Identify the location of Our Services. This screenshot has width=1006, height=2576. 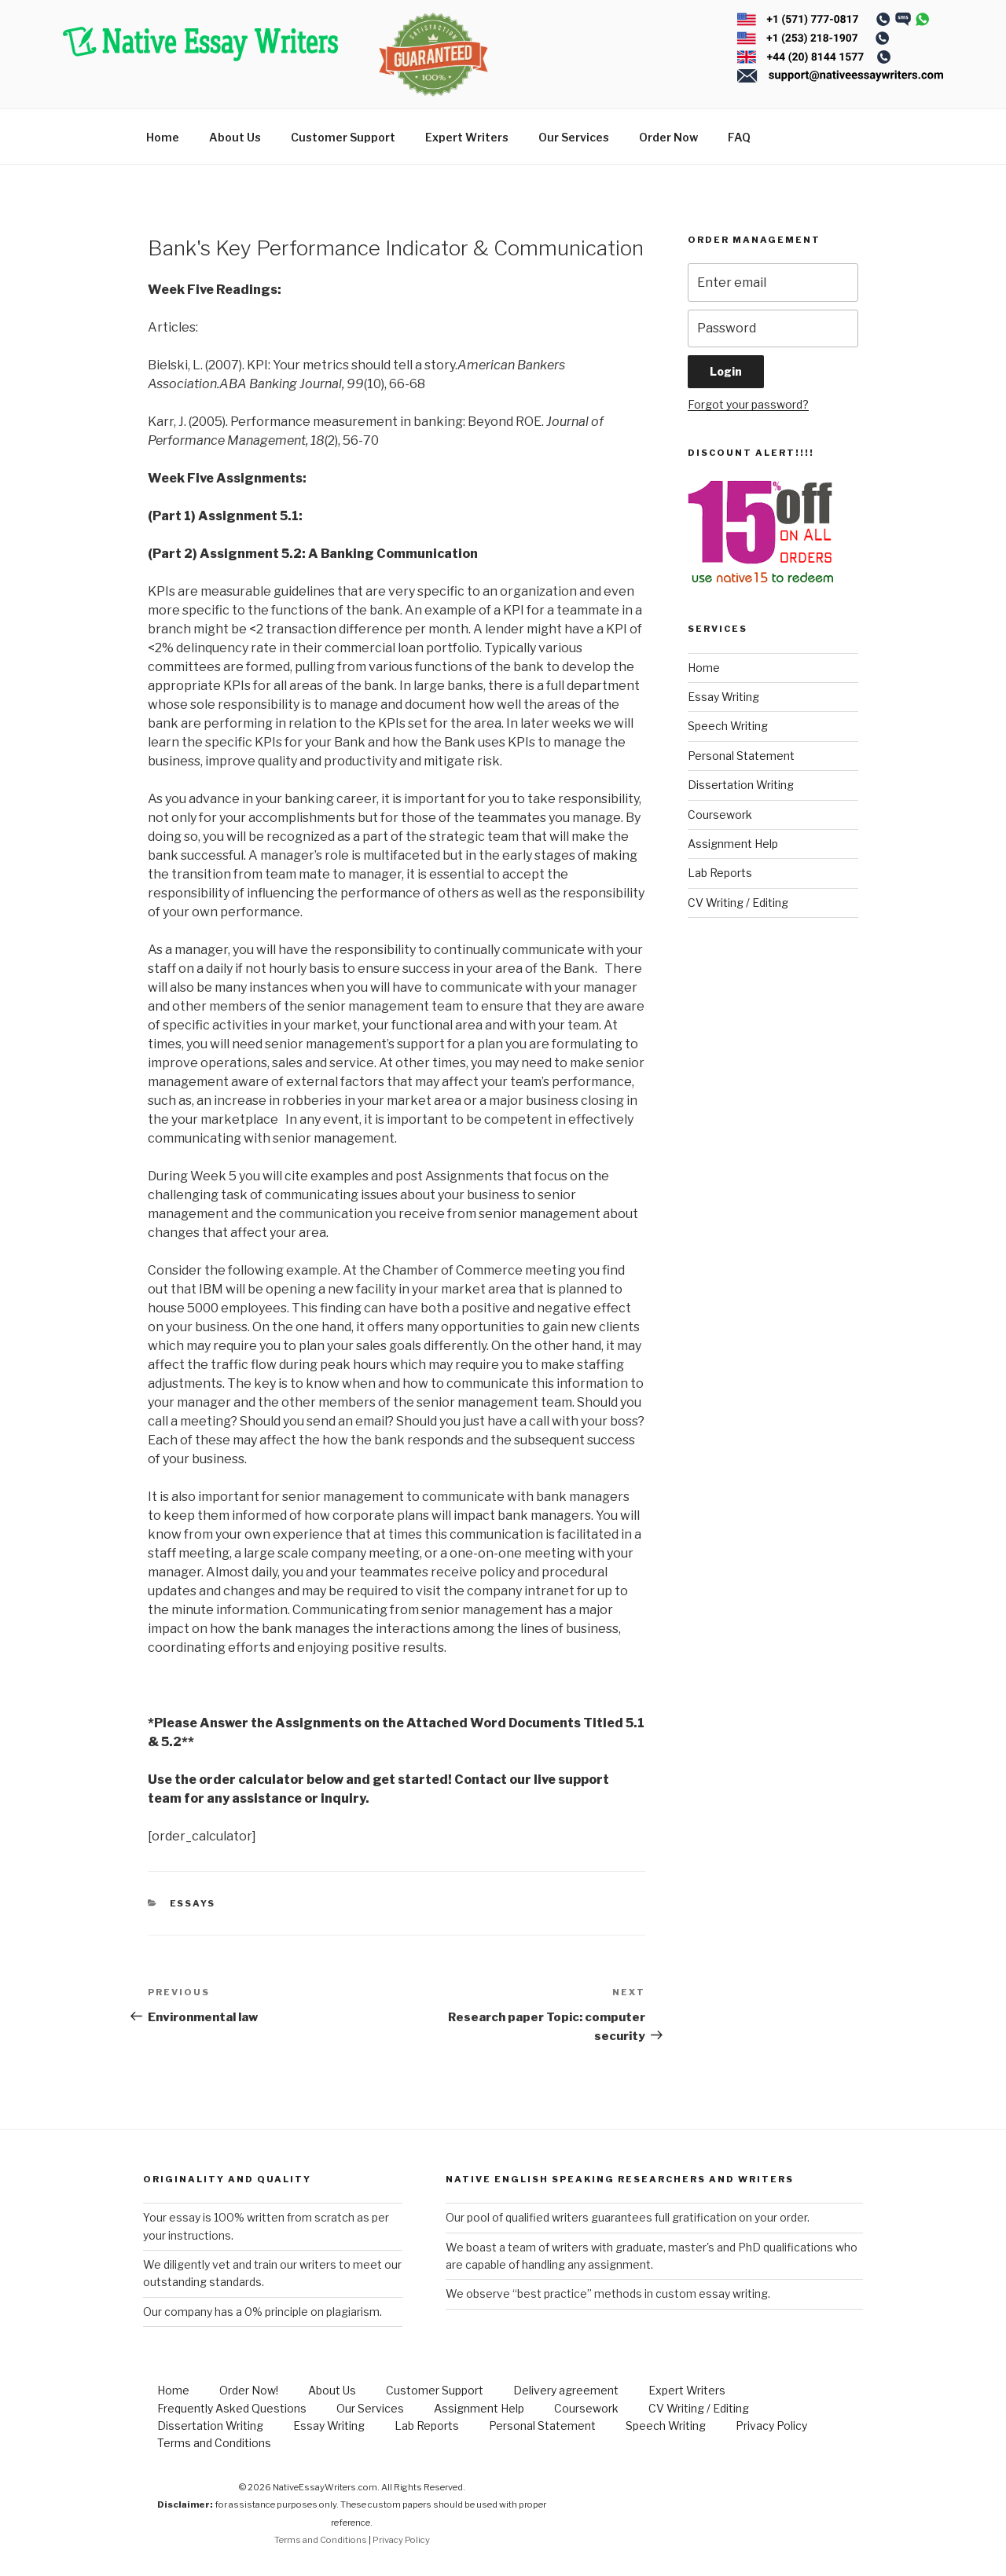
(573, 137).